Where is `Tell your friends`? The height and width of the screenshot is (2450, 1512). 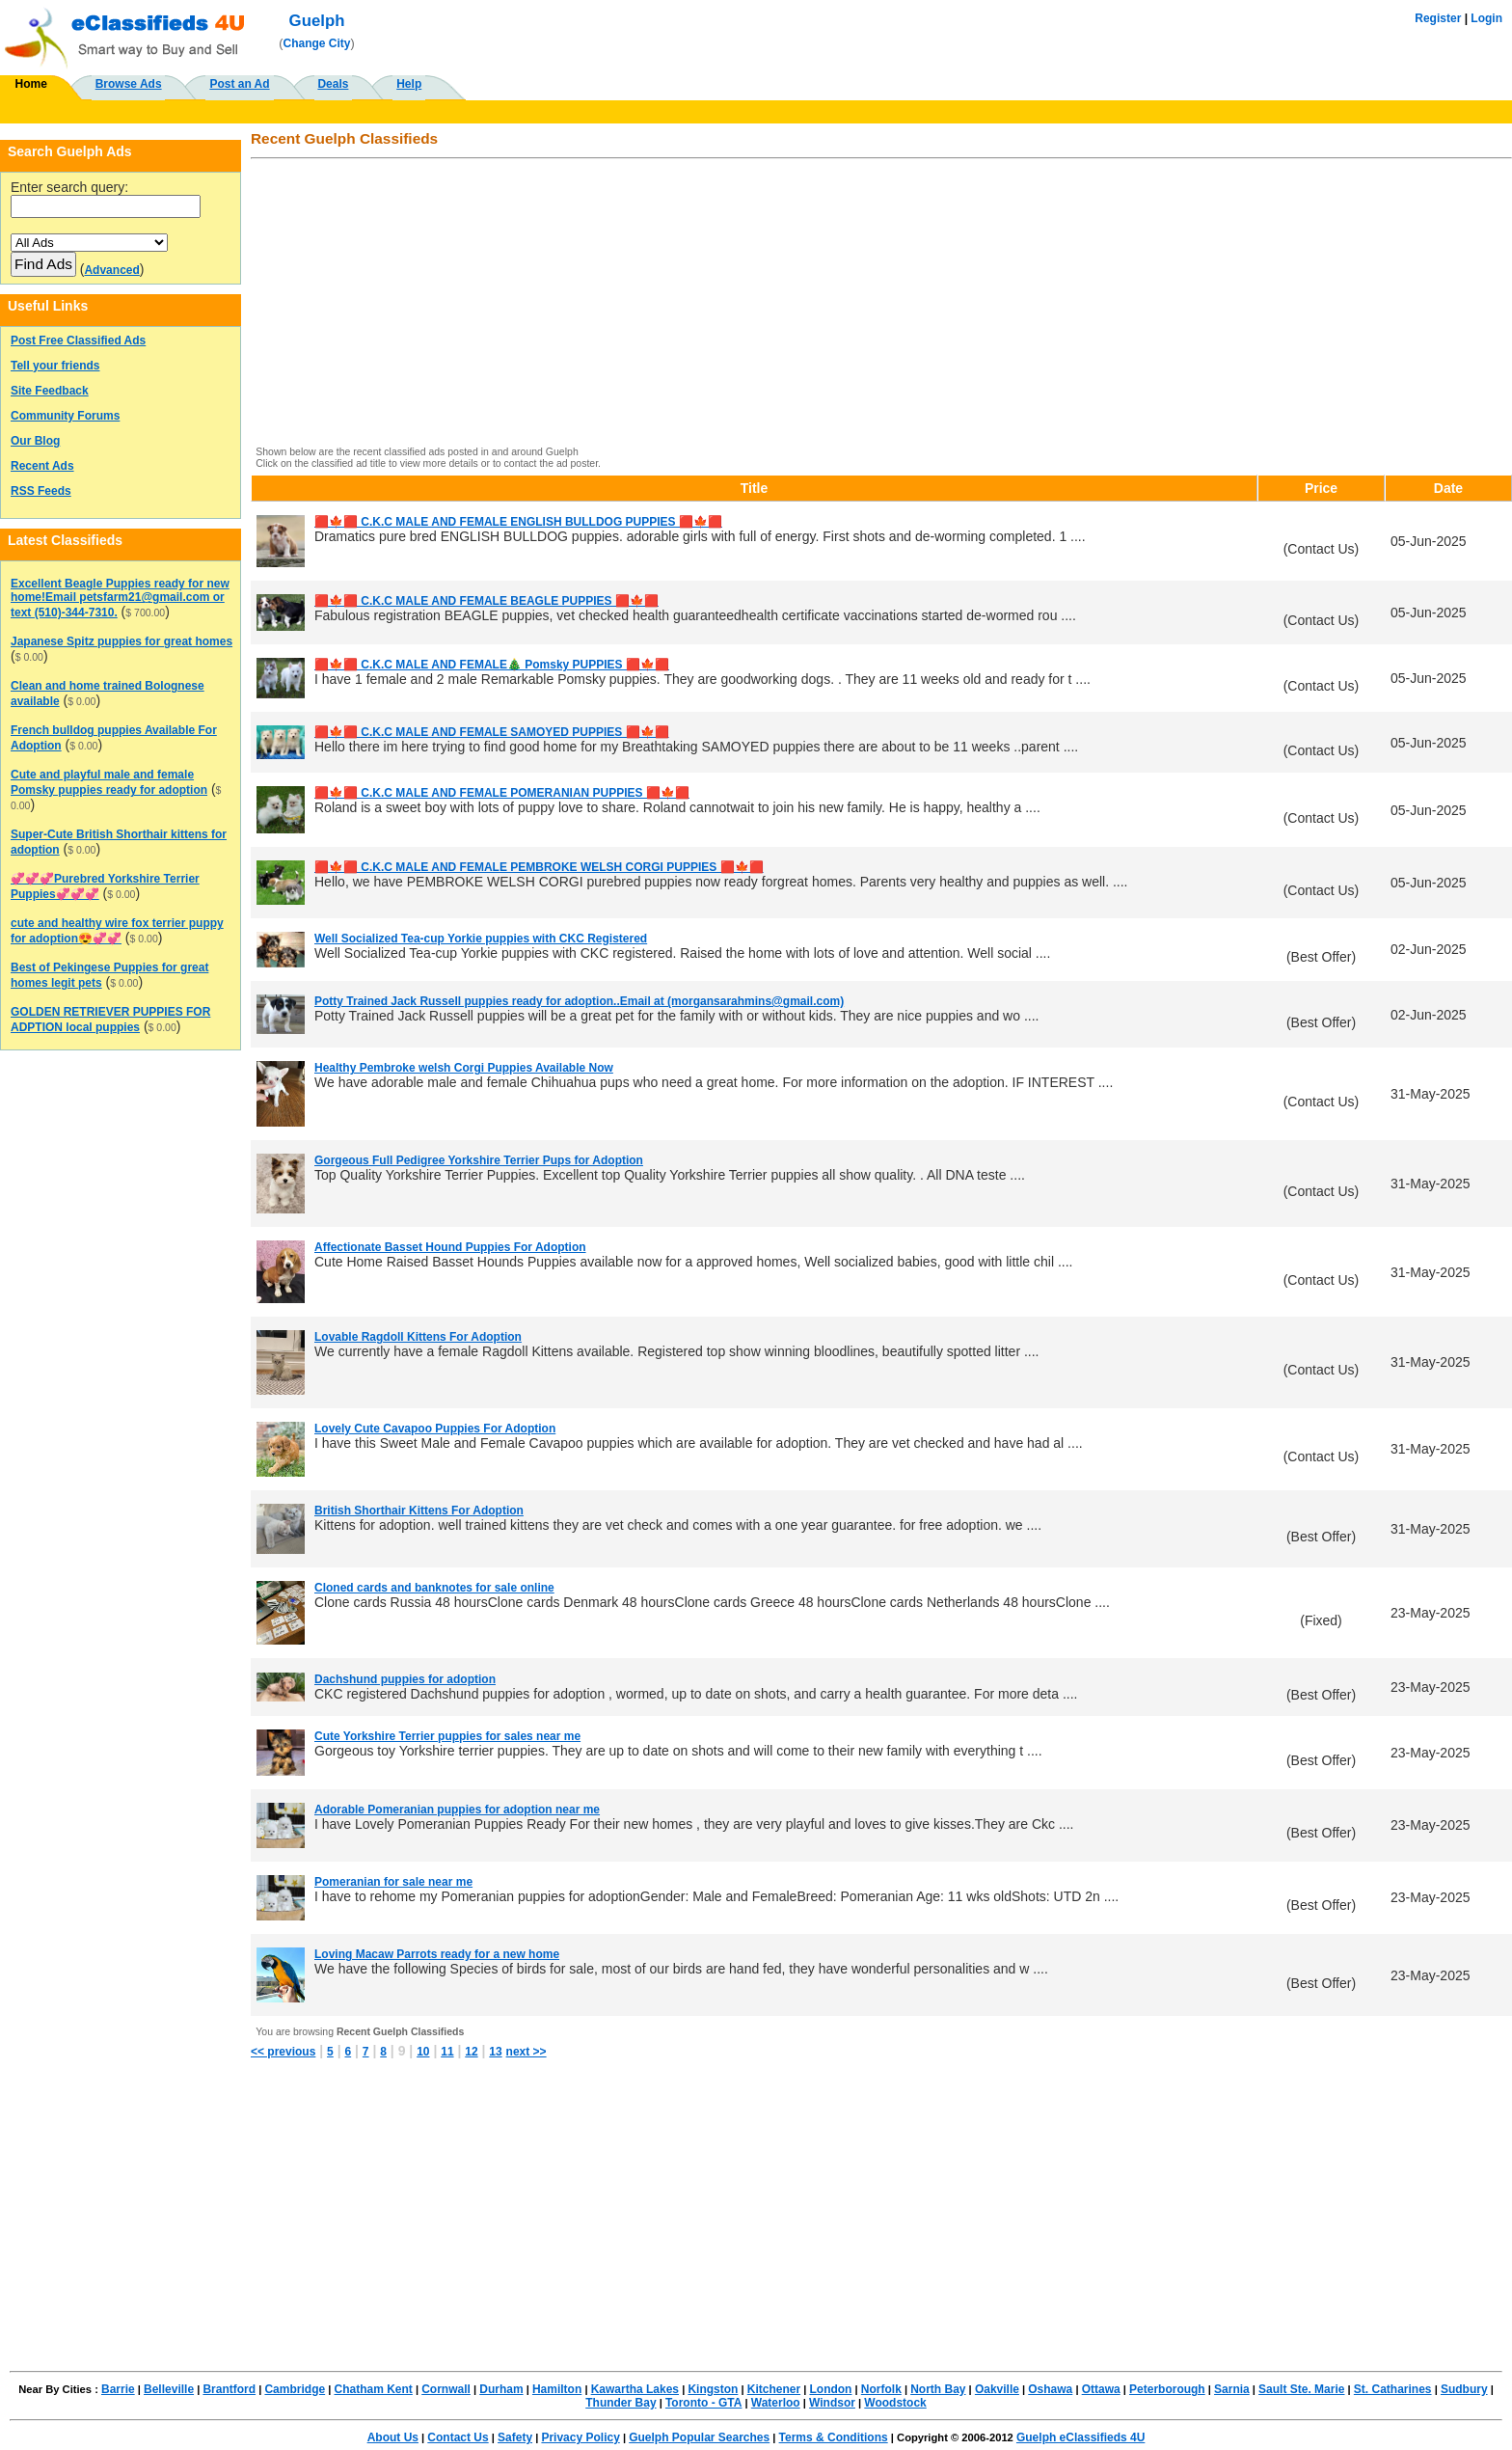
Tell your friends is located at coordinates (55, 365).